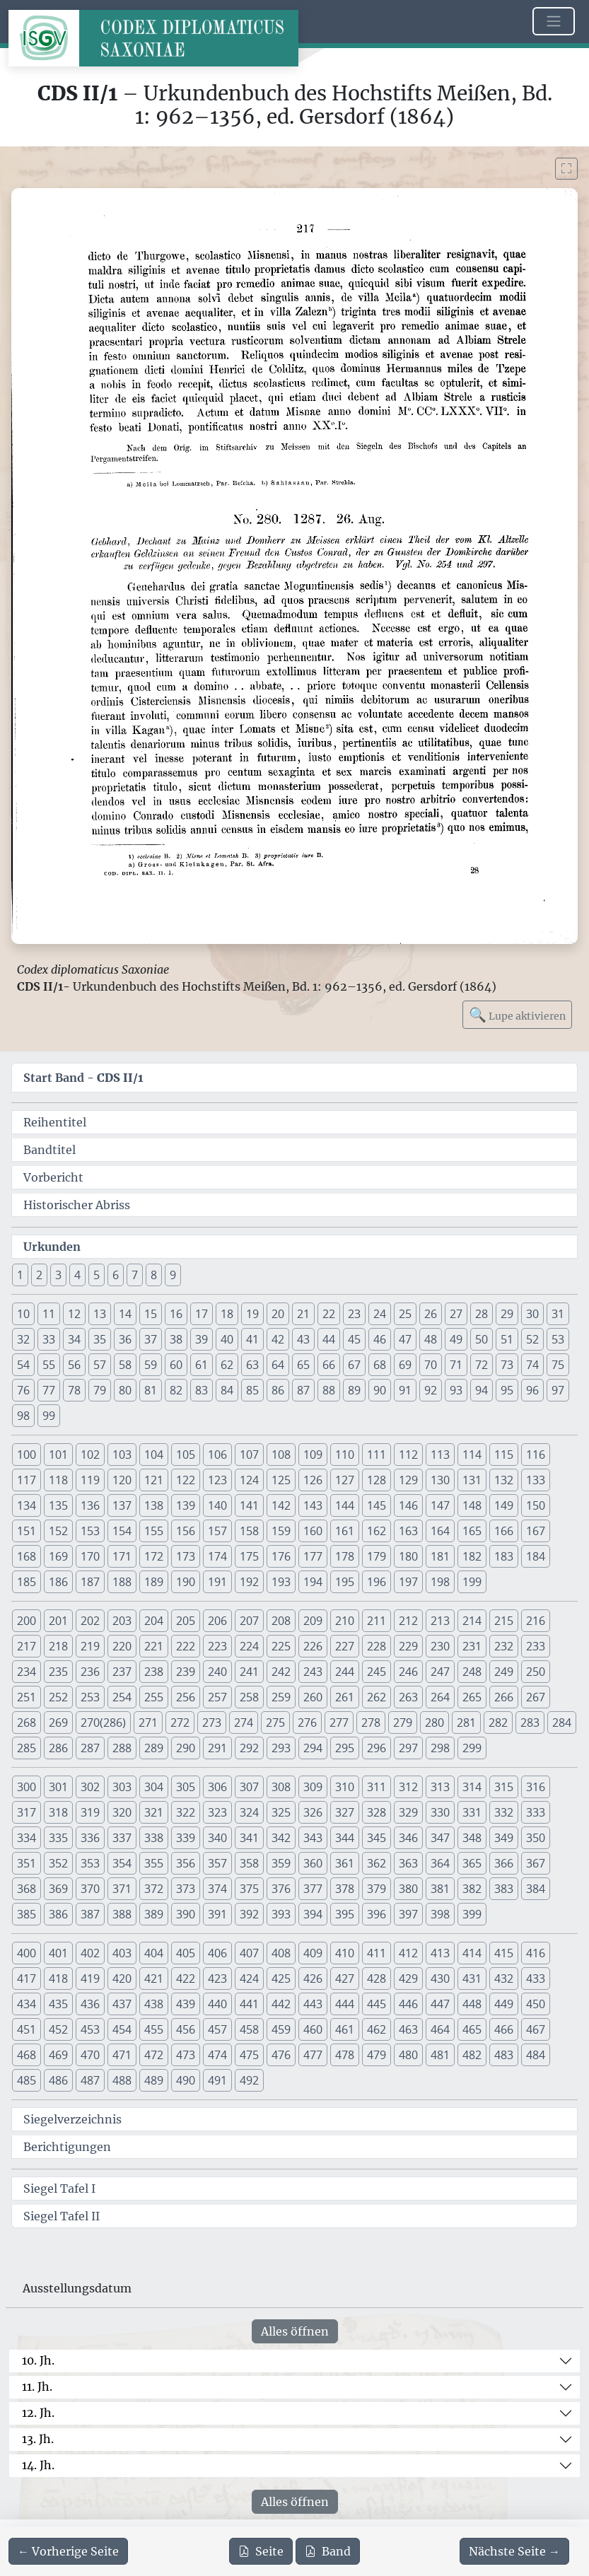 The height and width of the screenshot is (2576, 589). What do you see at coordinates (312, 1812) in the screenshot?
I see `326 [button]` at bounding box center [312, 1812].